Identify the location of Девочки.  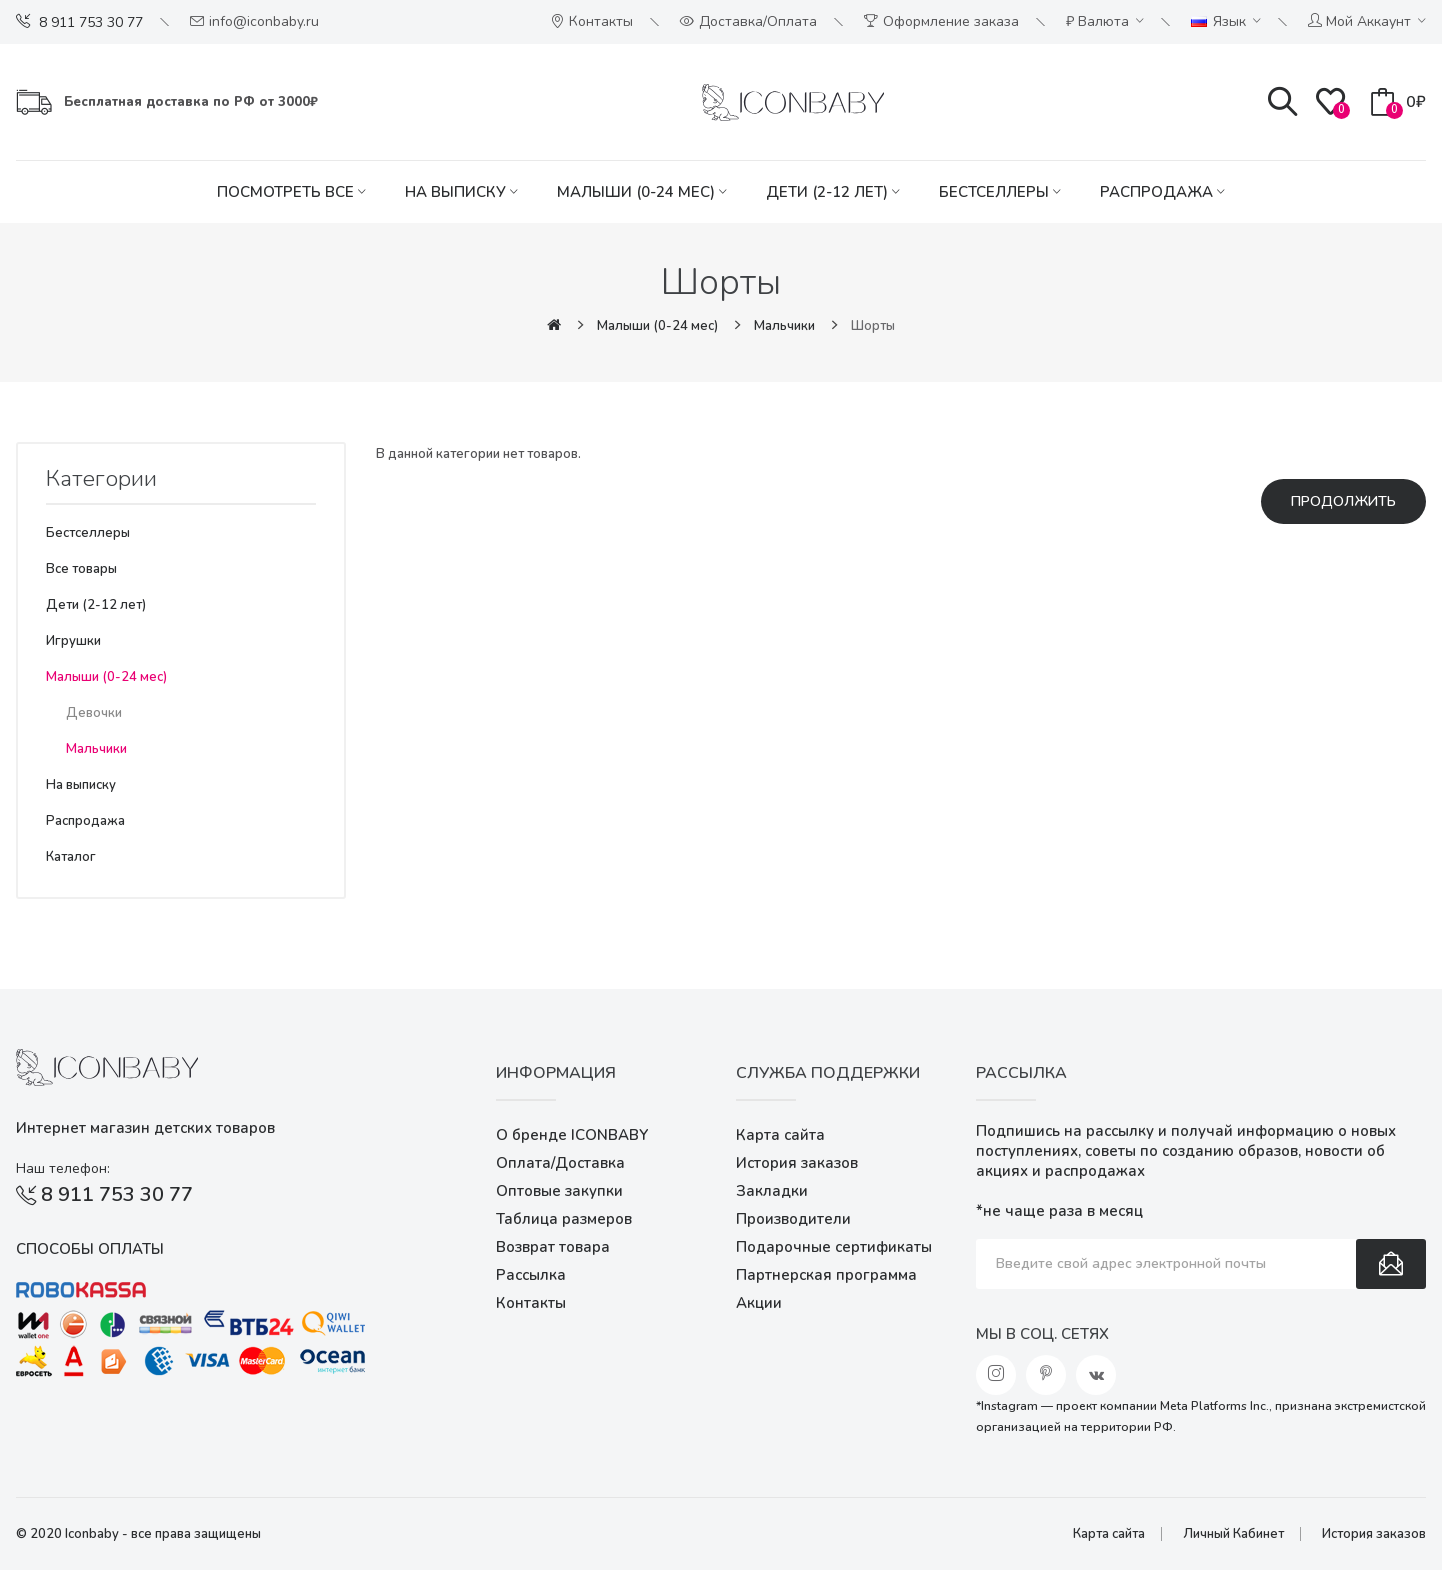
(94, 713).